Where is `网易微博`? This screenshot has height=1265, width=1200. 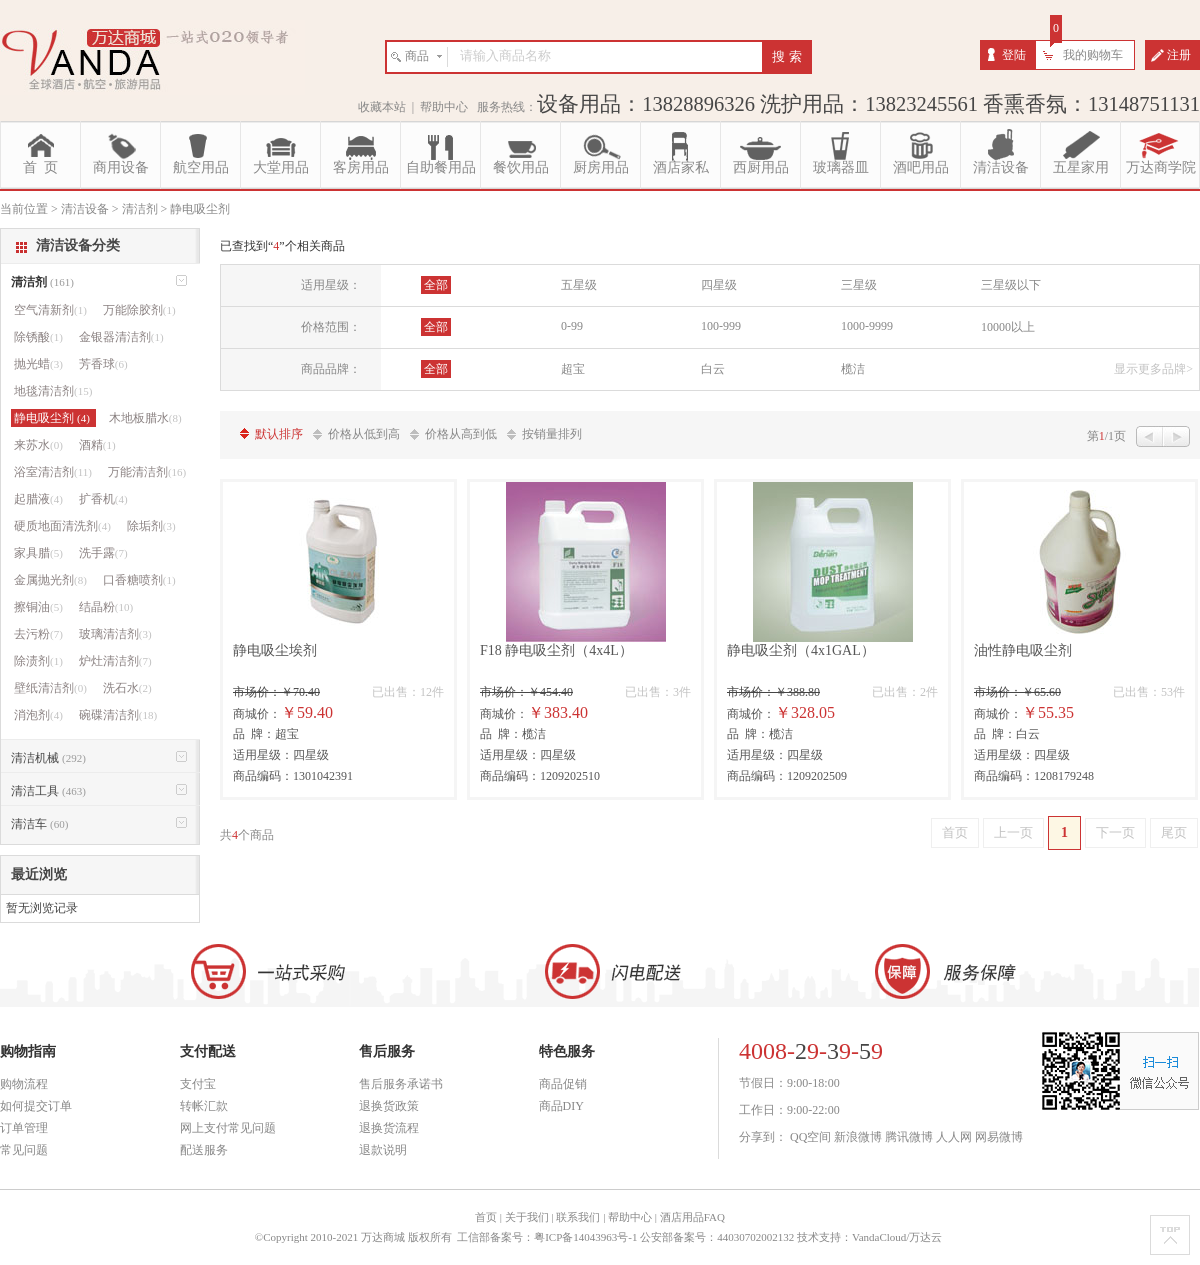 网易微博 is located at coordinates (999, 1137).